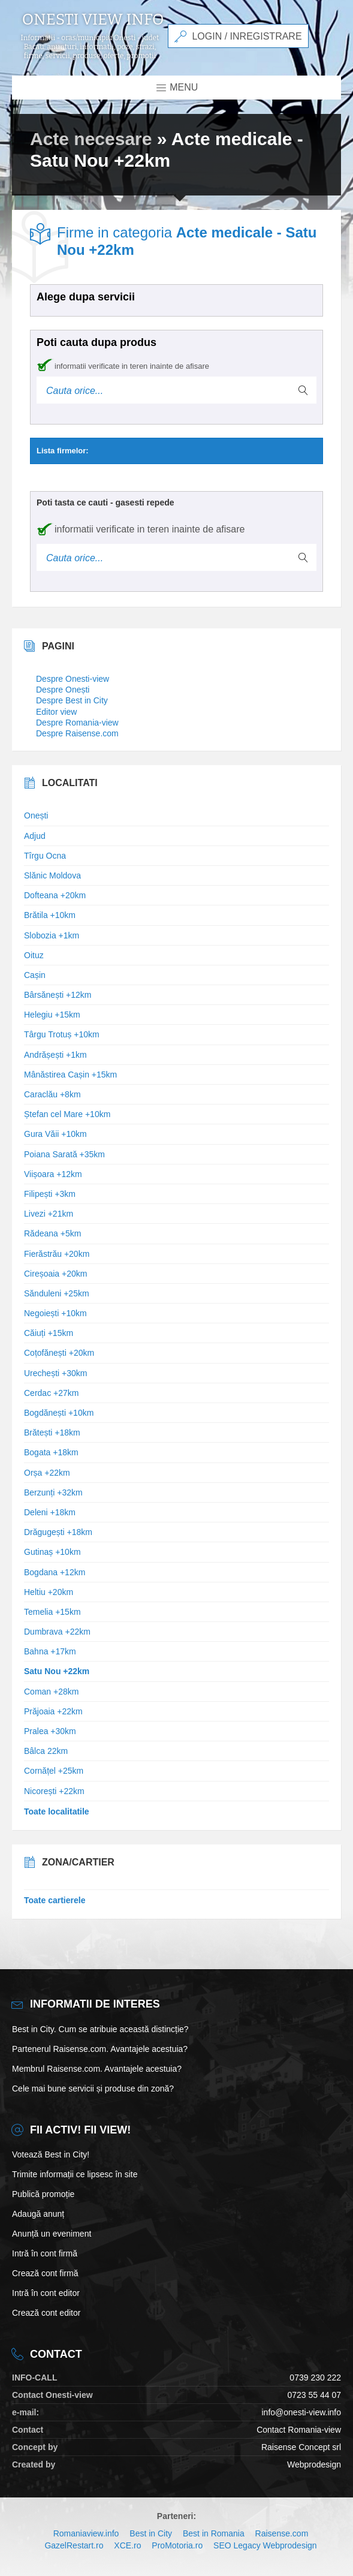  I want to click on Satu Nou +22km, so click(56, 1671).